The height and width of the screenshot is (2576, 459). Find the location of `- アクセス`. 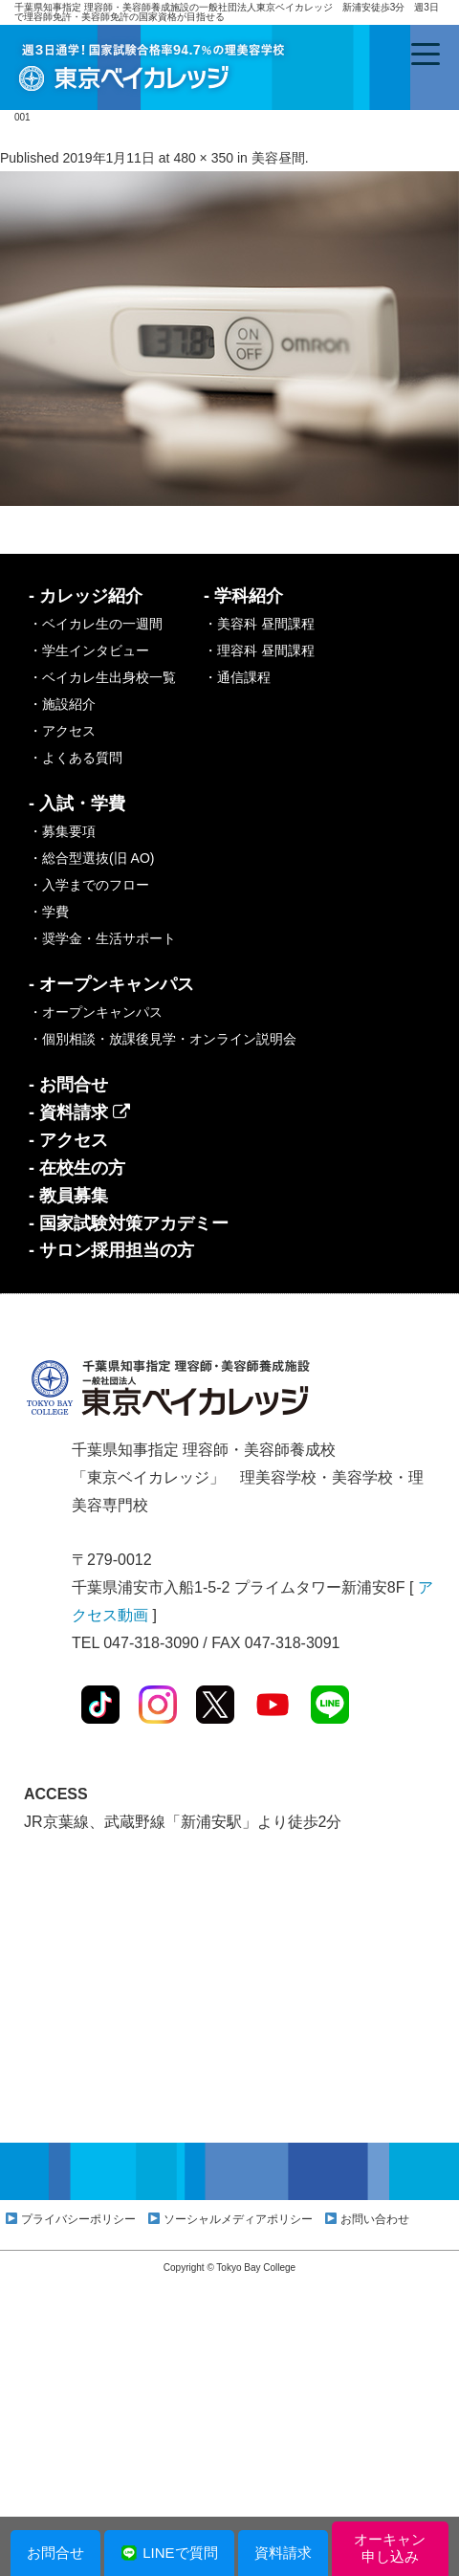

- アクセス is located at coordinates (68, 1140).